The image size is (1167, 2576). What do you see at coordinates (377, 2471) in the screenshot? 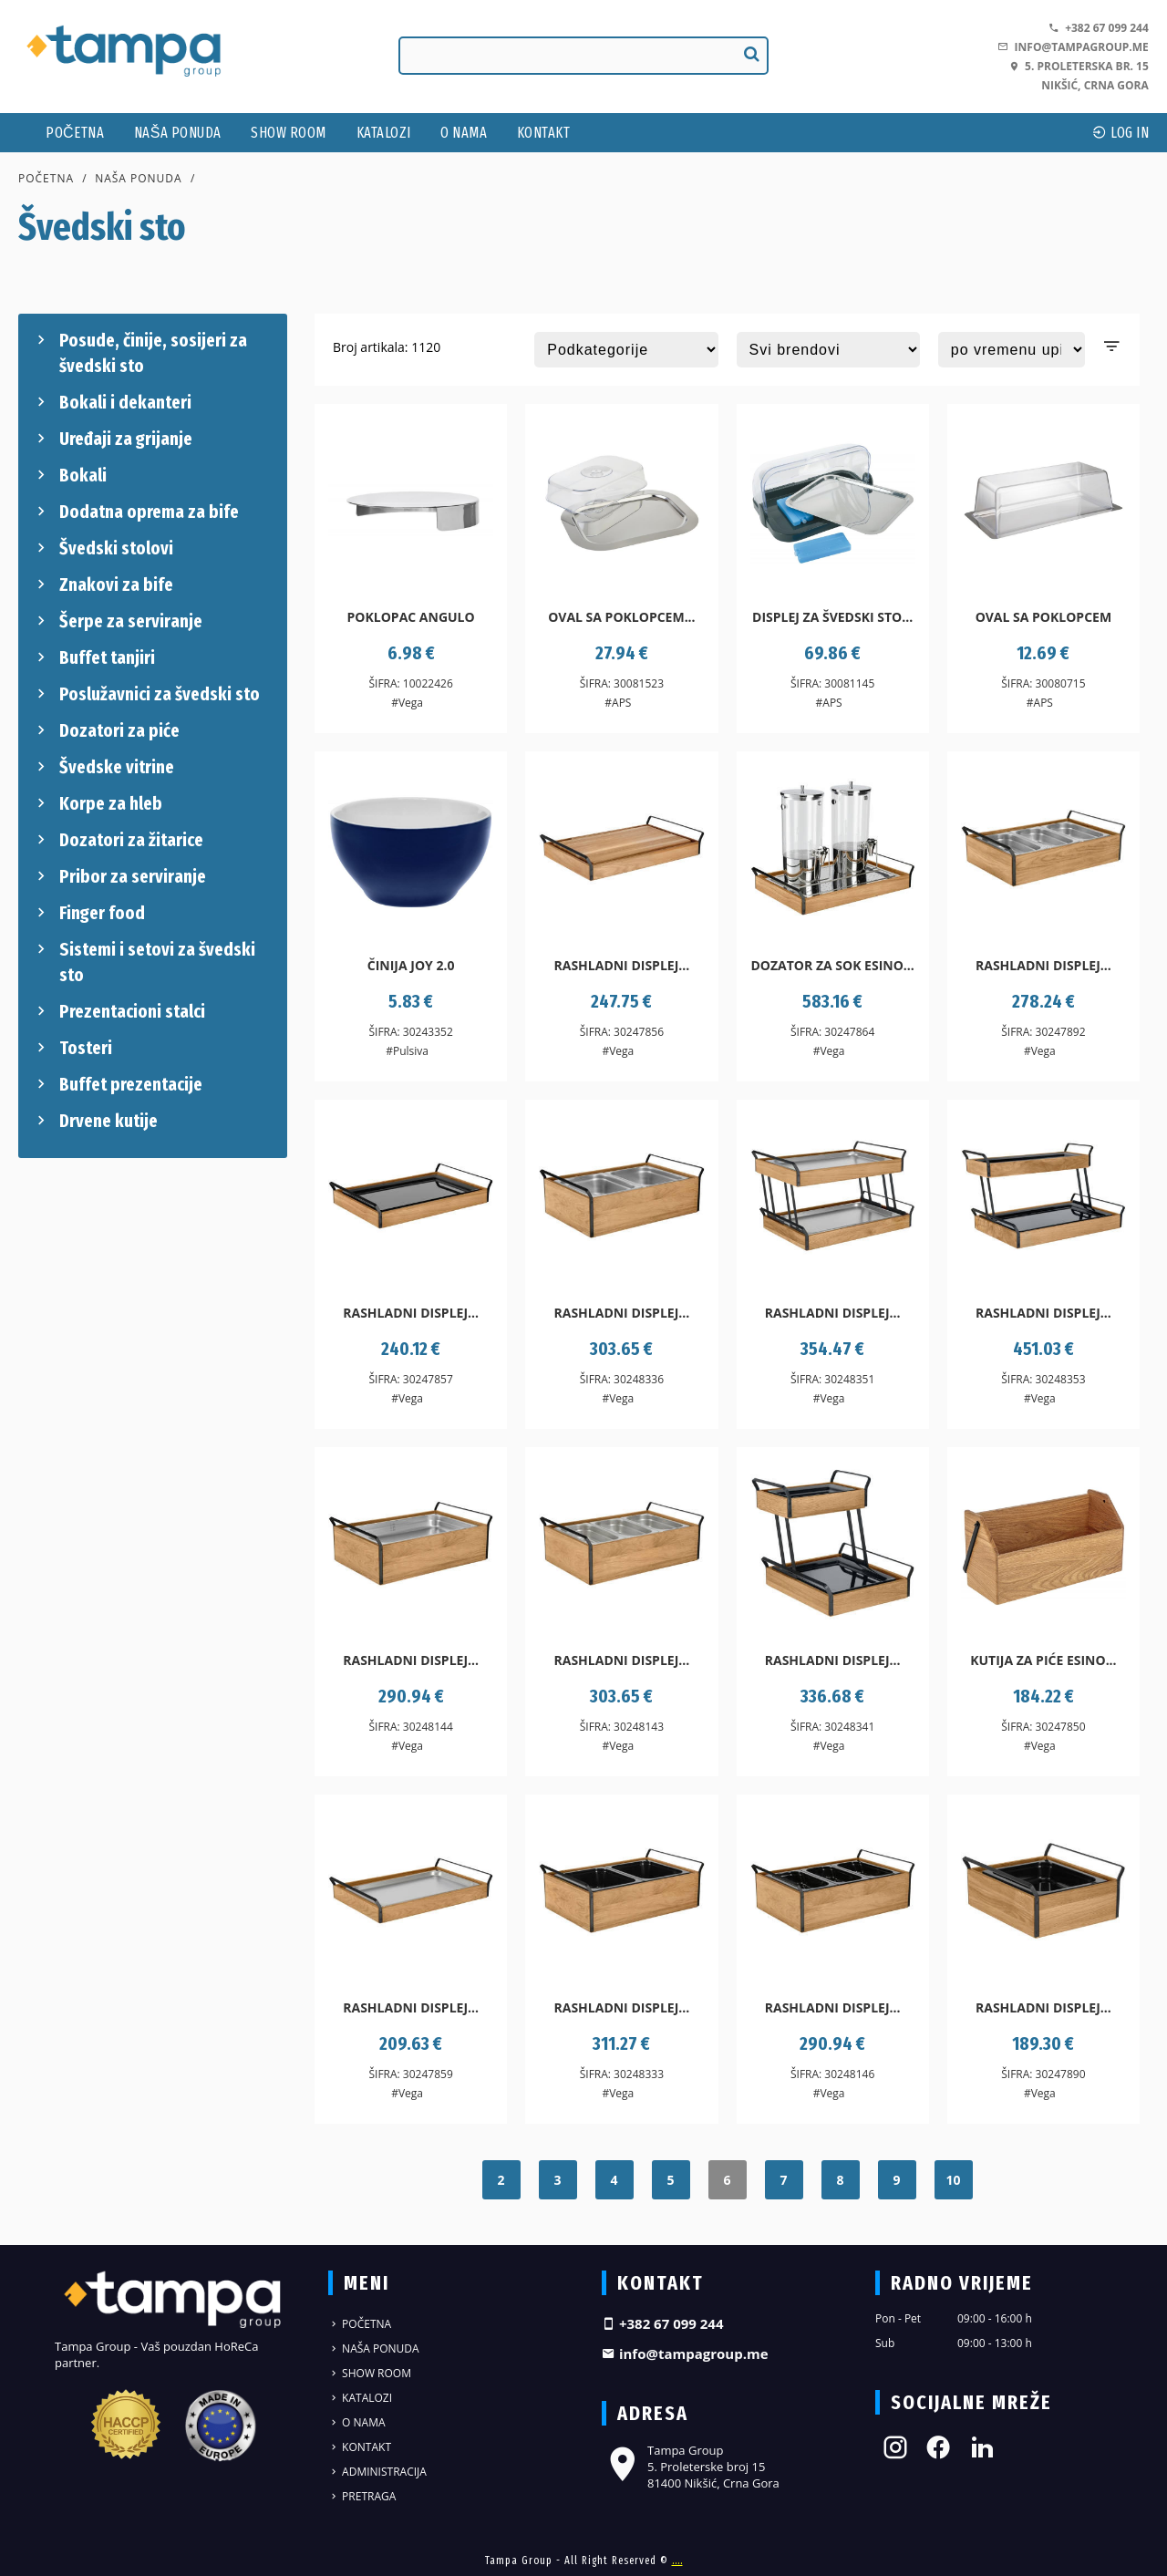
I see `Administracija` at bounding box center [377, 2471].